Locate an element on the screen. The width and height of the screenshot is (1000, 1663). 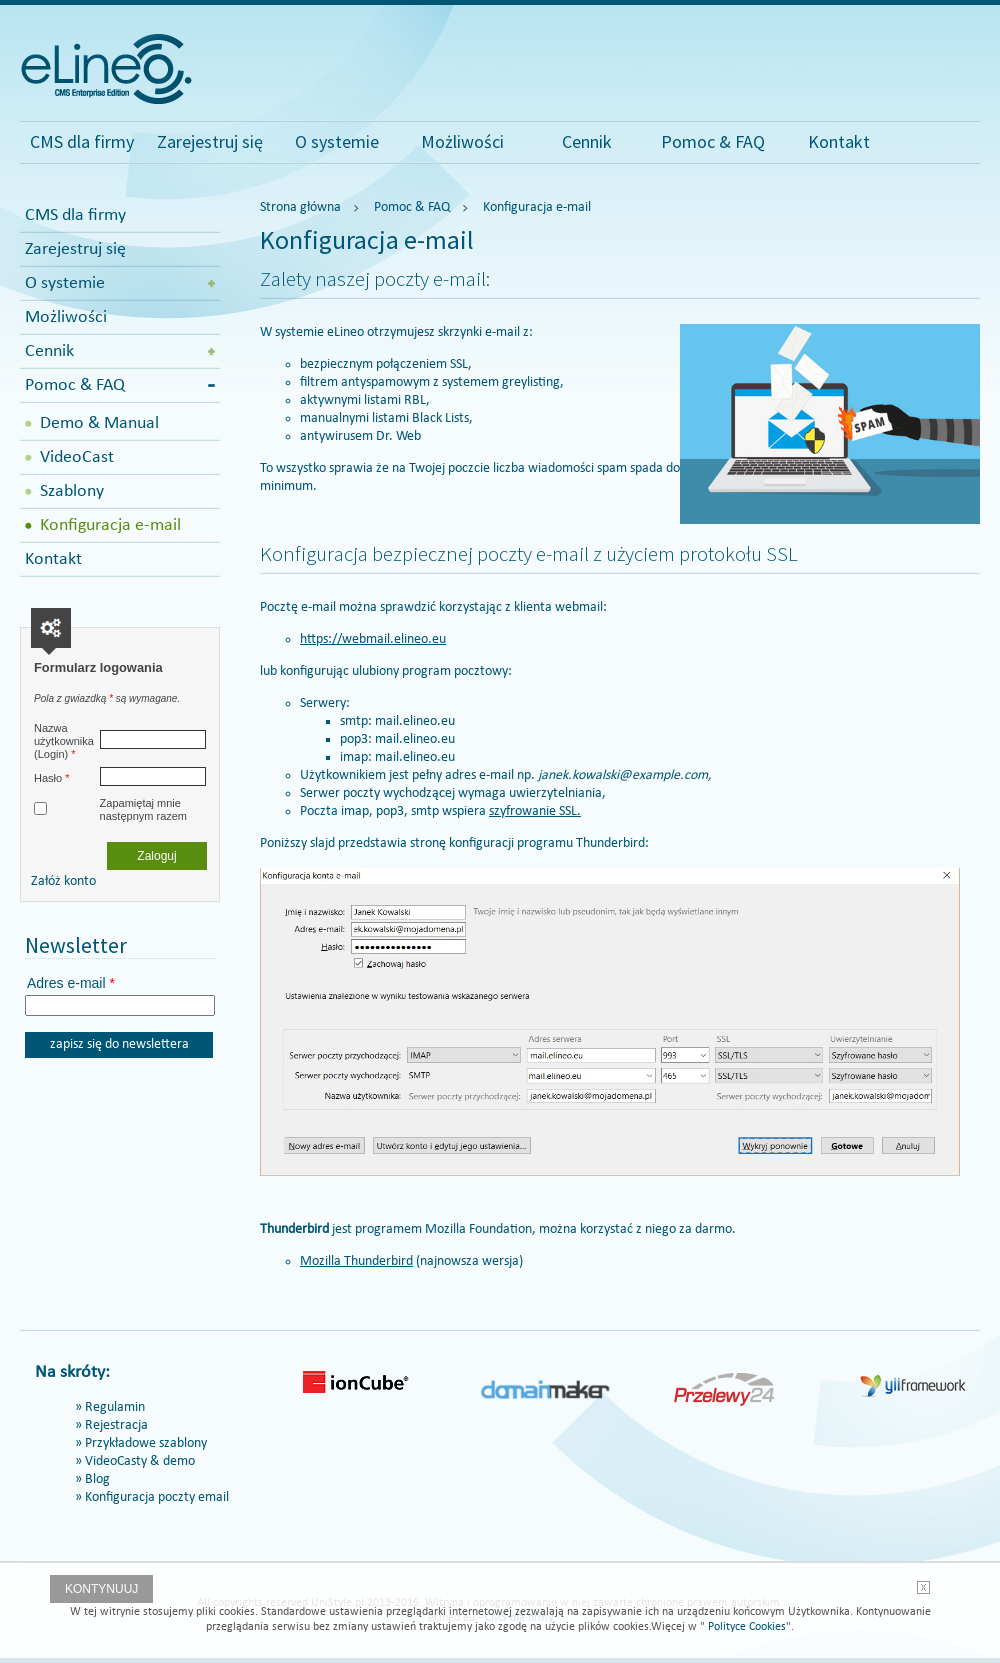
O systemie is located at coordinates (337, 141).